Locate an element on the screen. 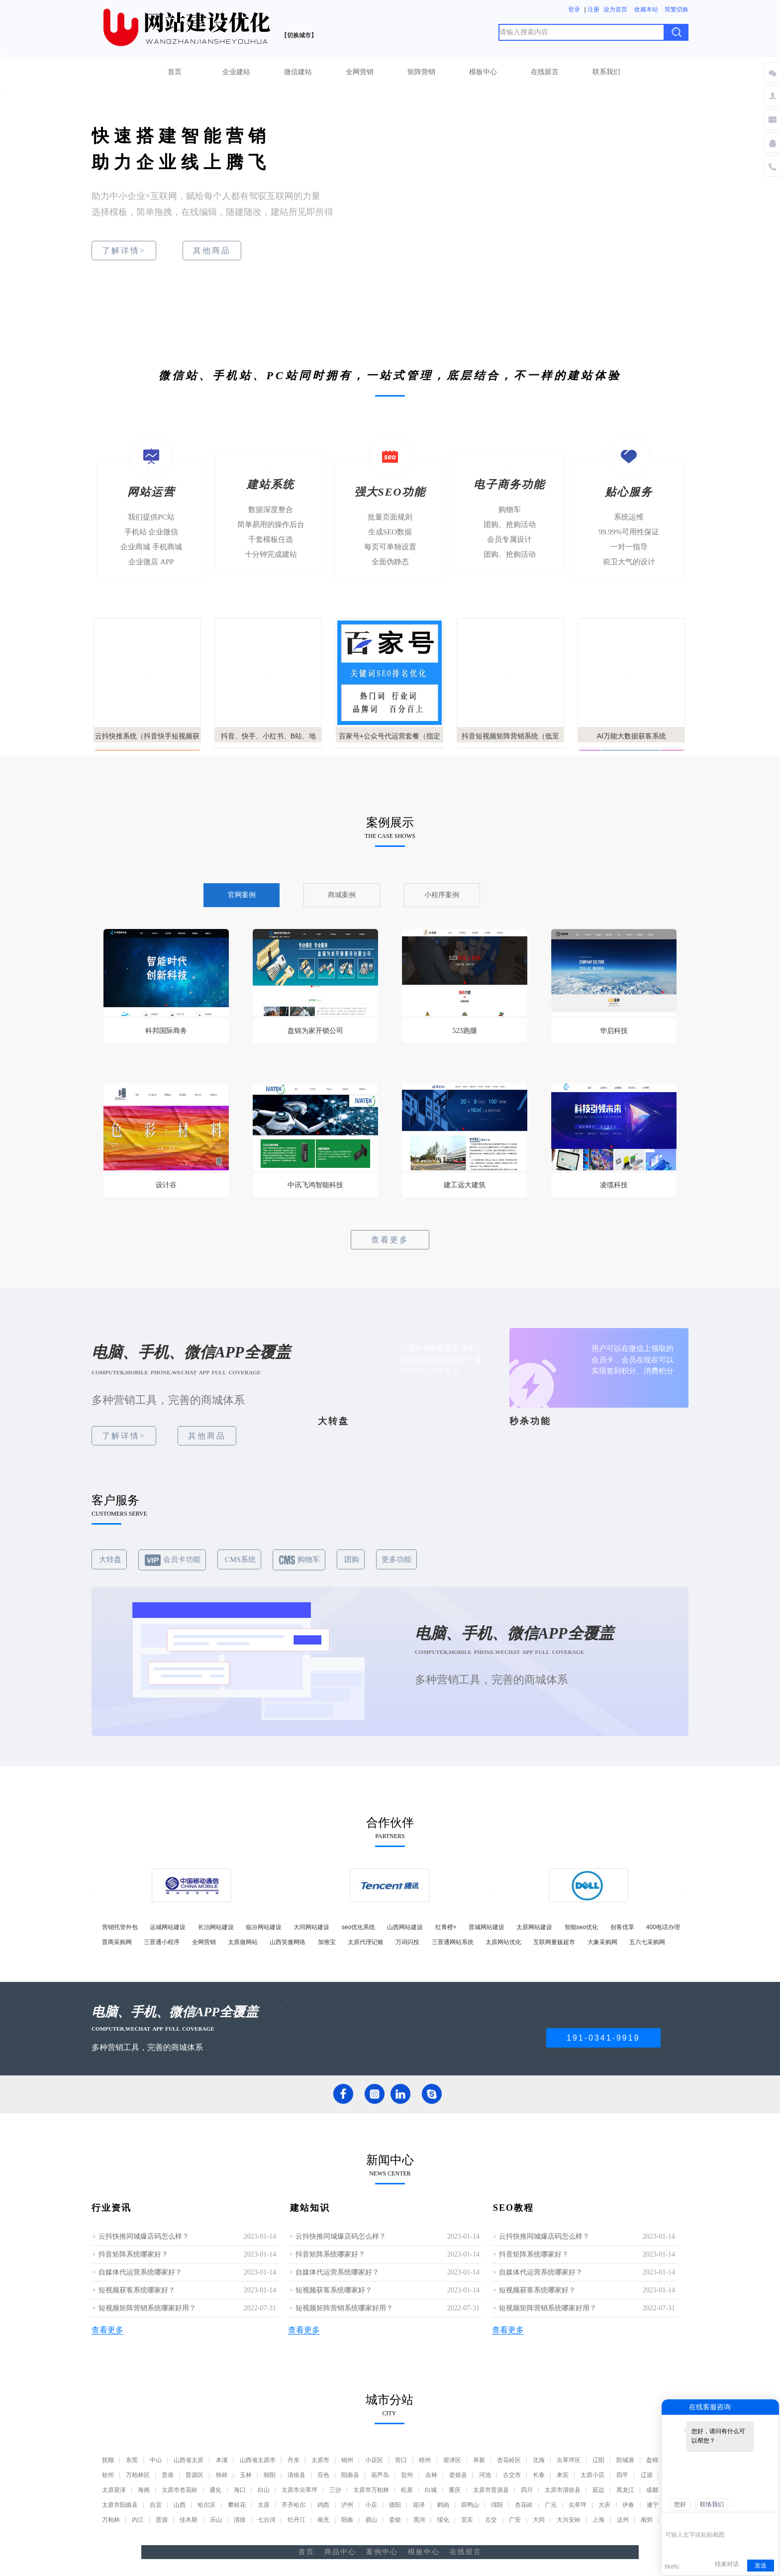  发送 is located at coordinates (761, 2565).